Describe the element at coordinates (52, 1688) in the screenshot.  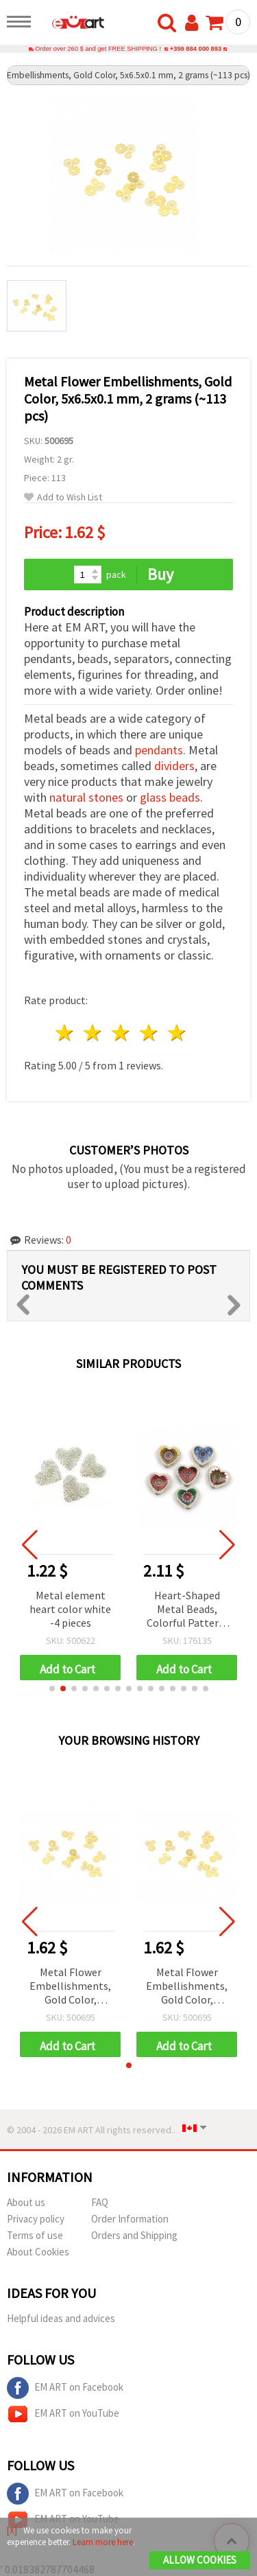
I see `[button]` at that location.